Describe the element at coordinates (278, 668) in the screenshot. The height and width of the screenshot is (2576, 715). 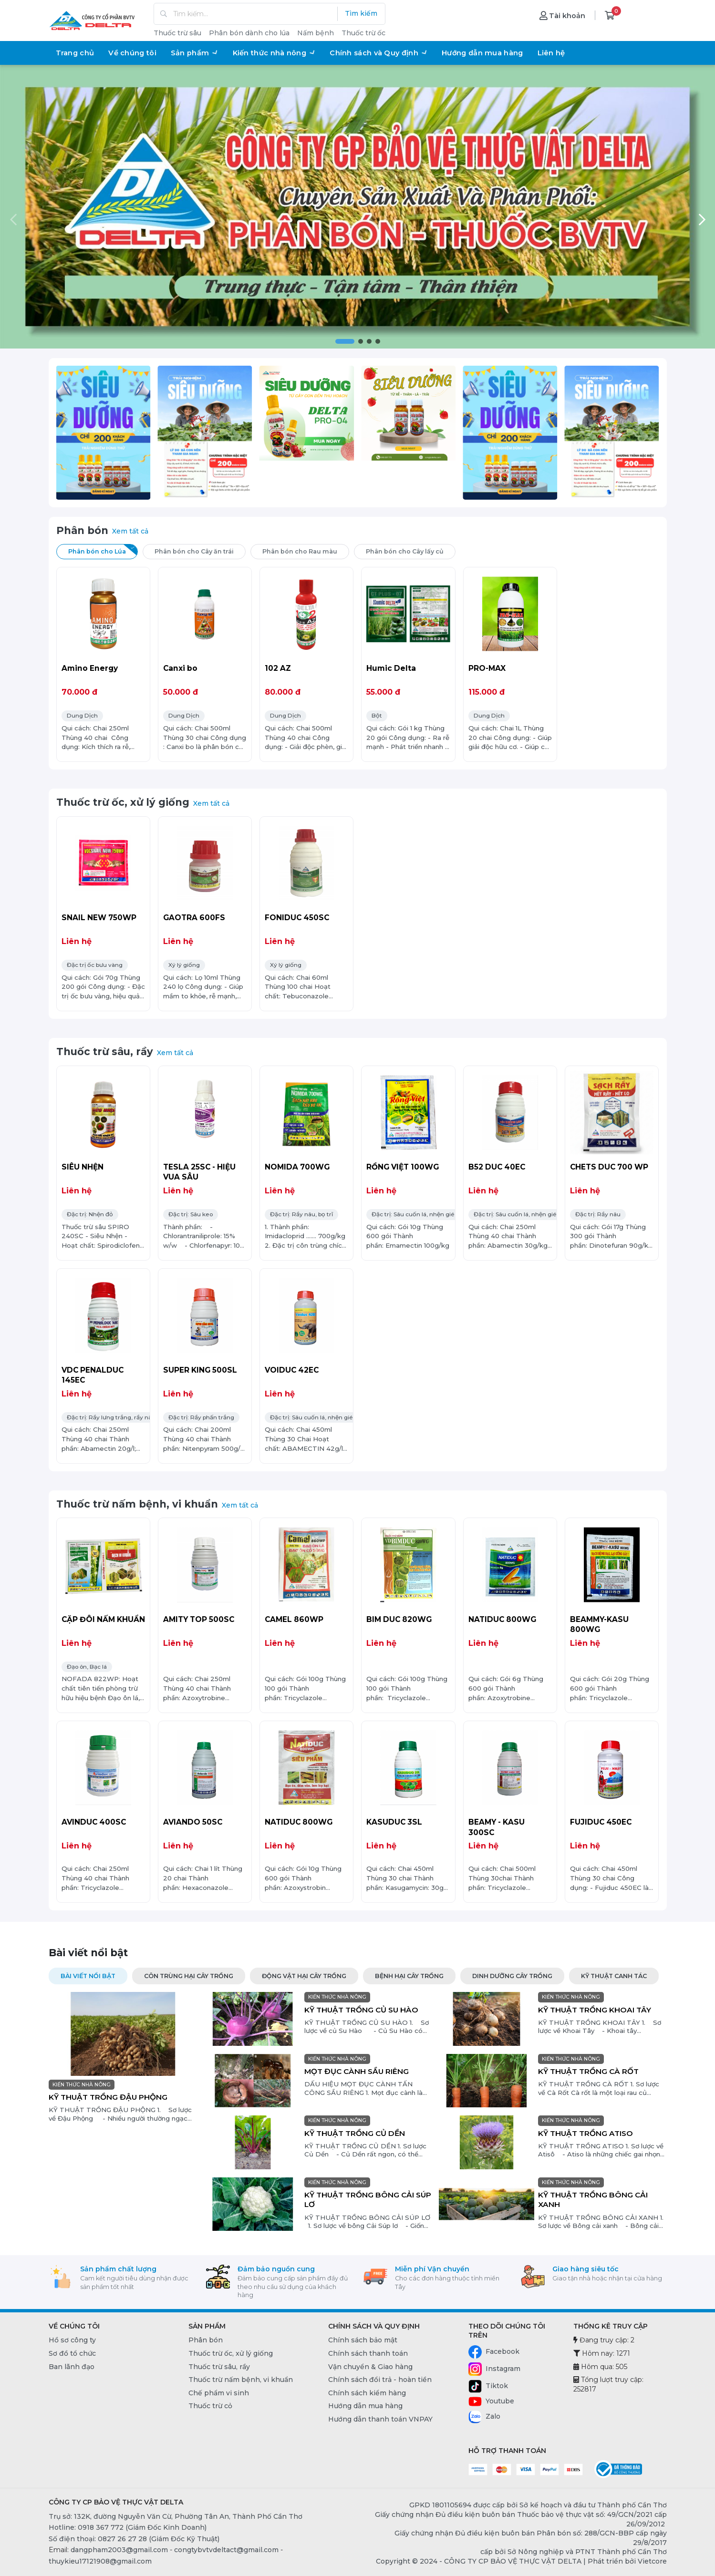
I see `102 AZ` at that location.